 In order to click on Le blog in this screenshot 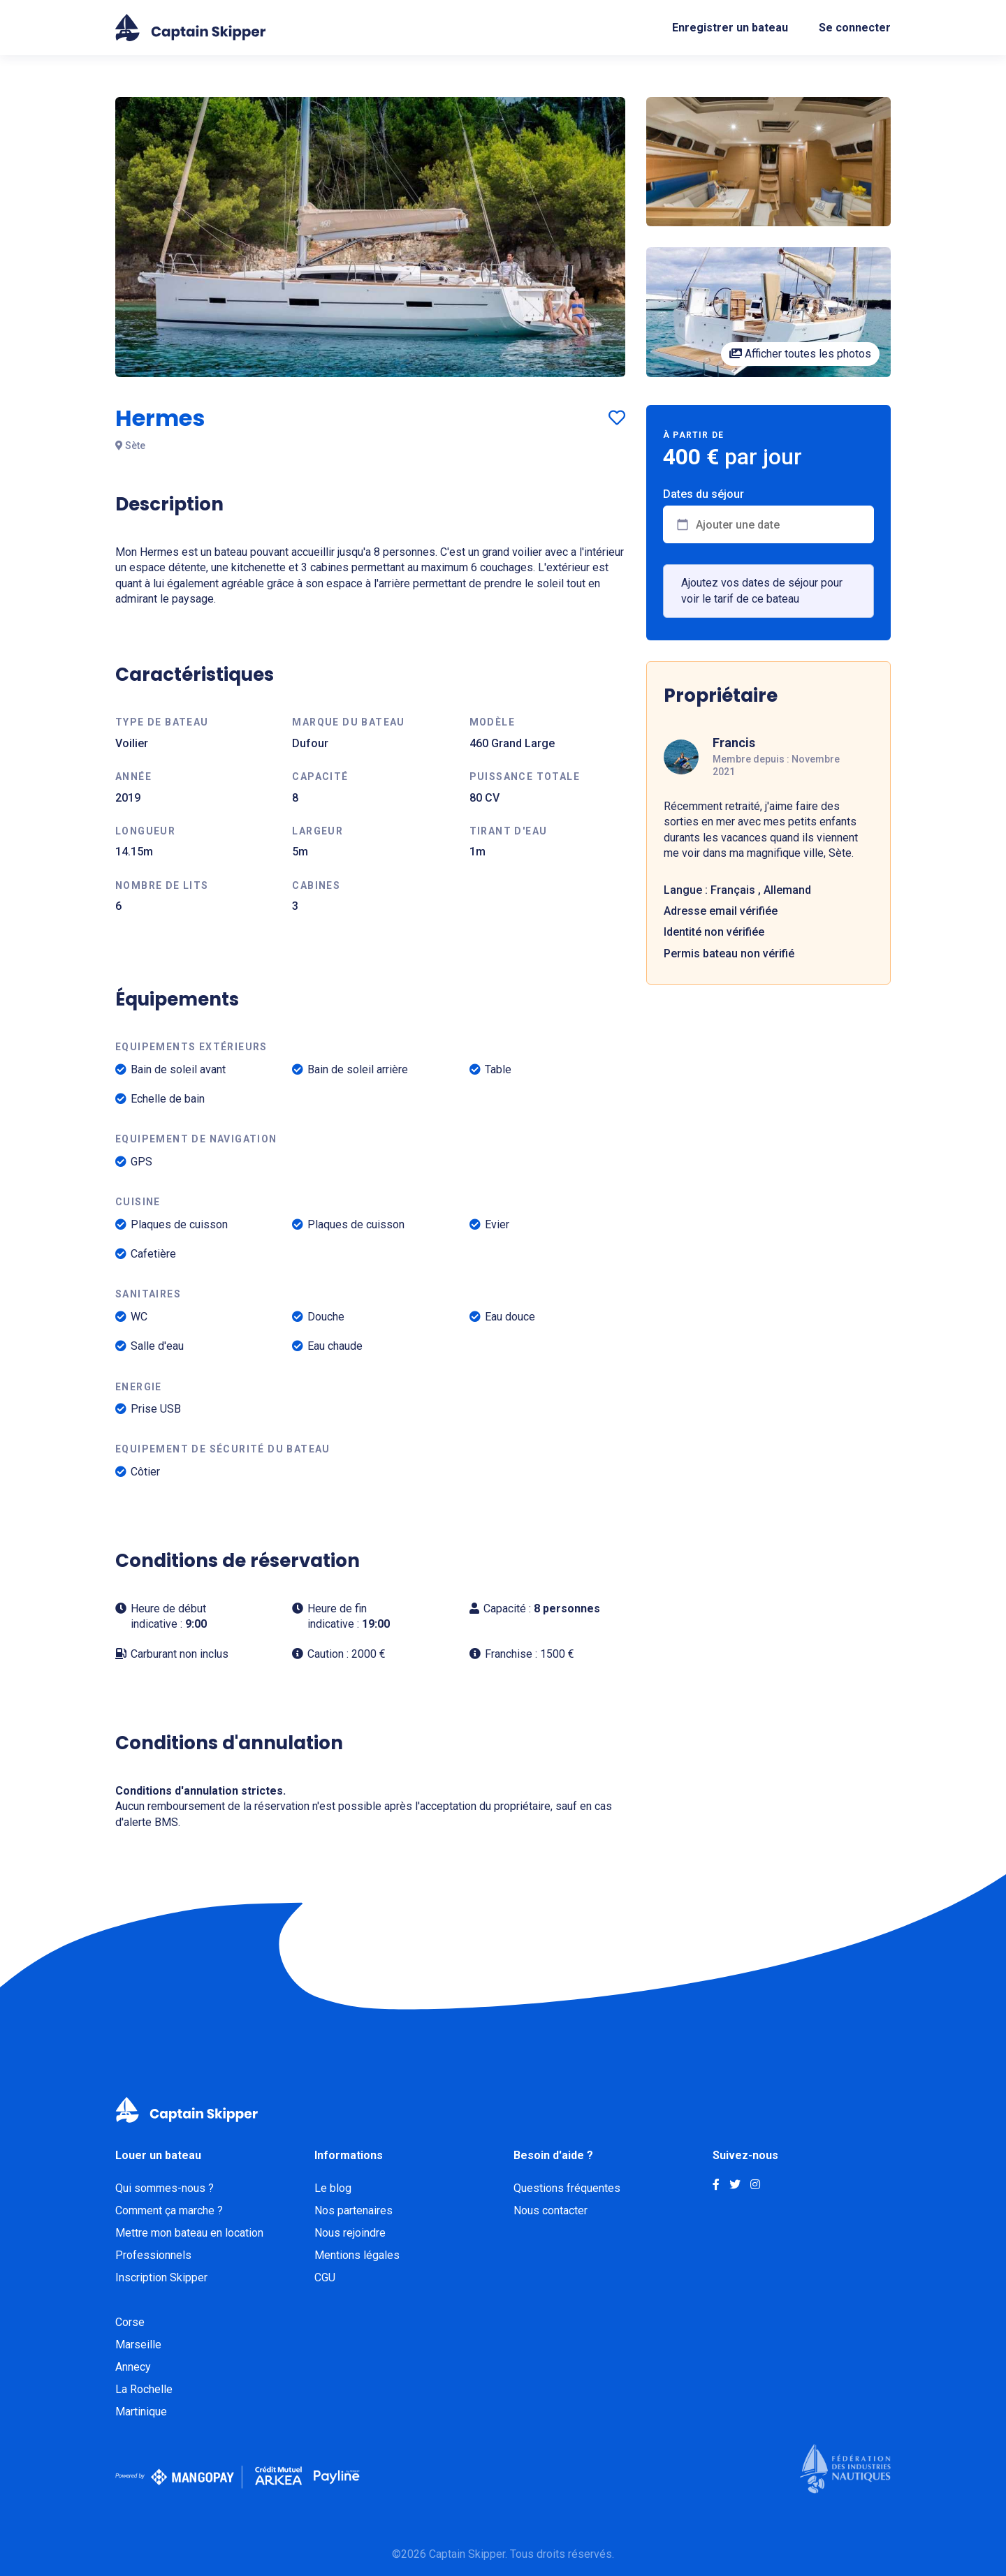, I will do `click(332, 2188)`.